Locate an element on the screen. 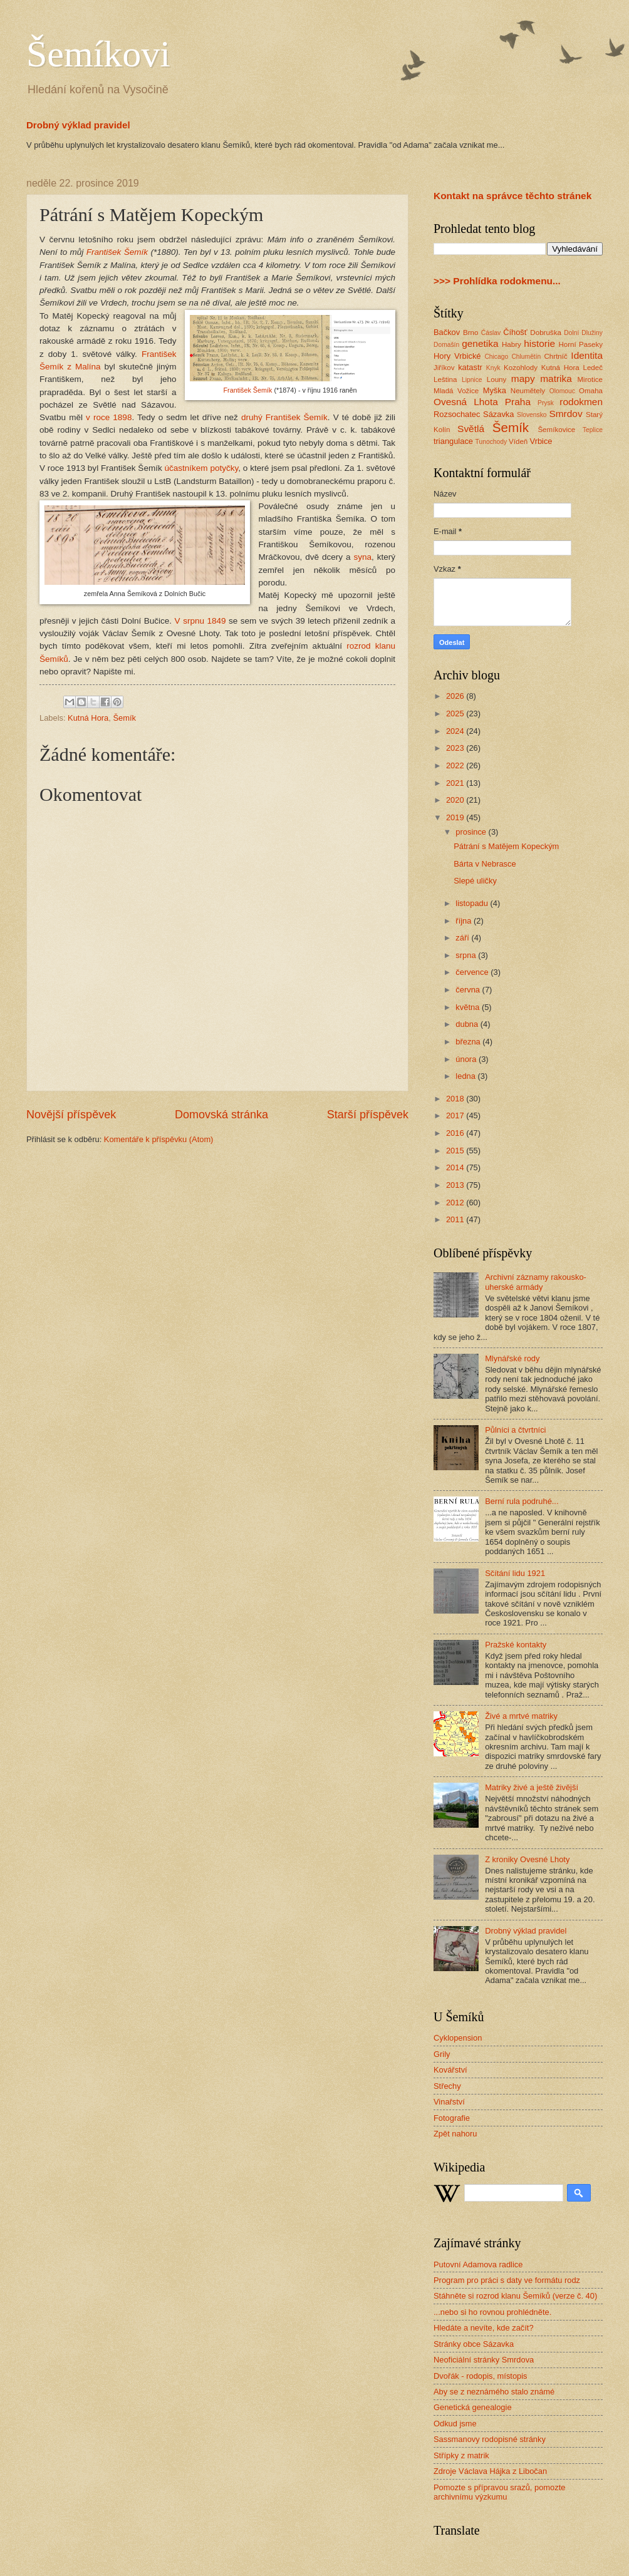 The width and height of the screenshot is (629, 2576). Identita is located at coordinates (587, 355).